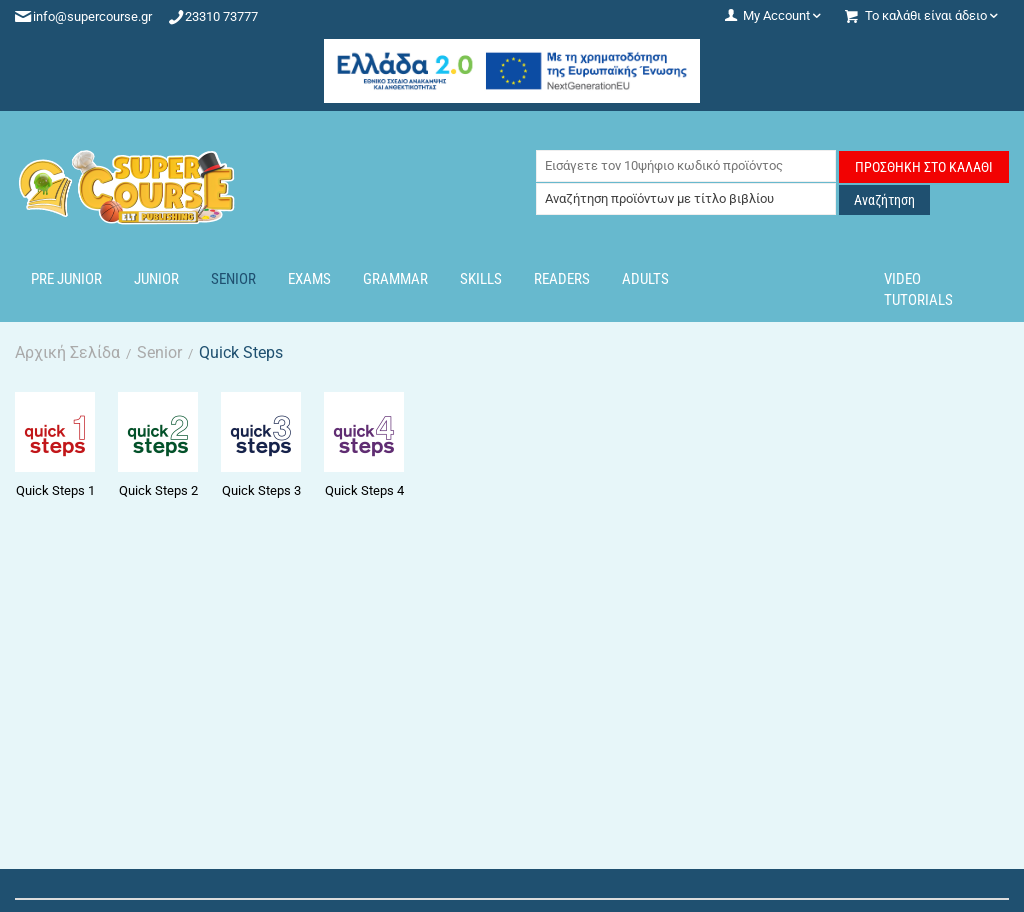 This screenshot has height=912, width=1024. I want to click on Αρχική Σελίδα, so click(67, 352).